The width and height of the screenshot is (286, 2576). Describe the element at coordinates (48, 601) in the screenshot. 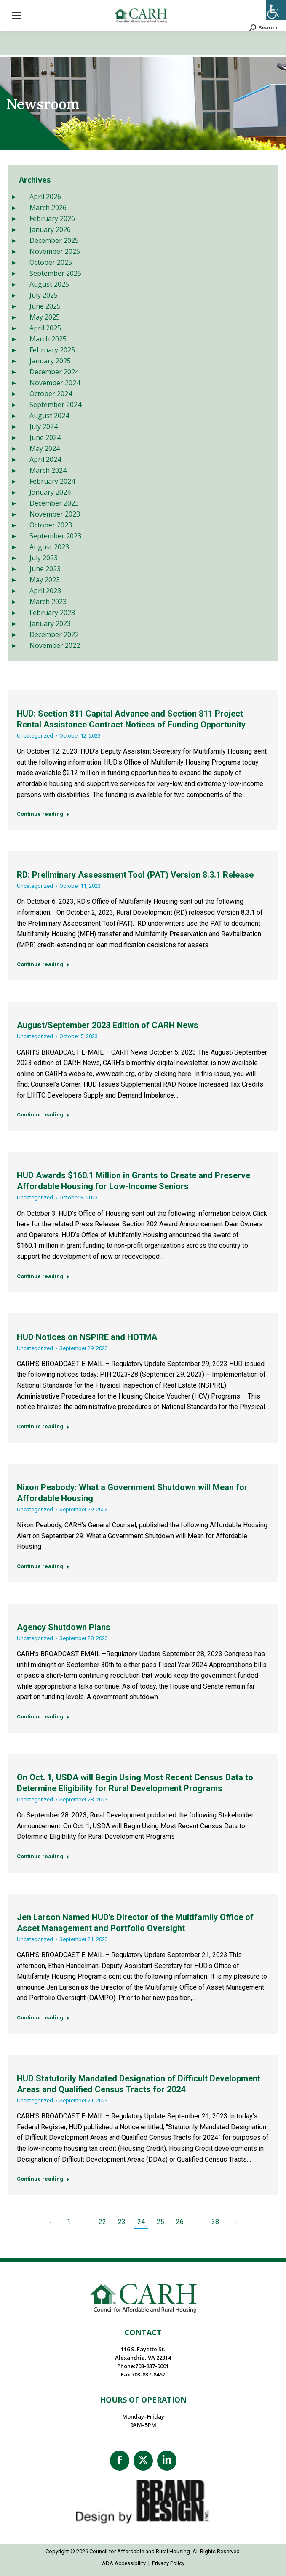

I see `March 2023` at that location.